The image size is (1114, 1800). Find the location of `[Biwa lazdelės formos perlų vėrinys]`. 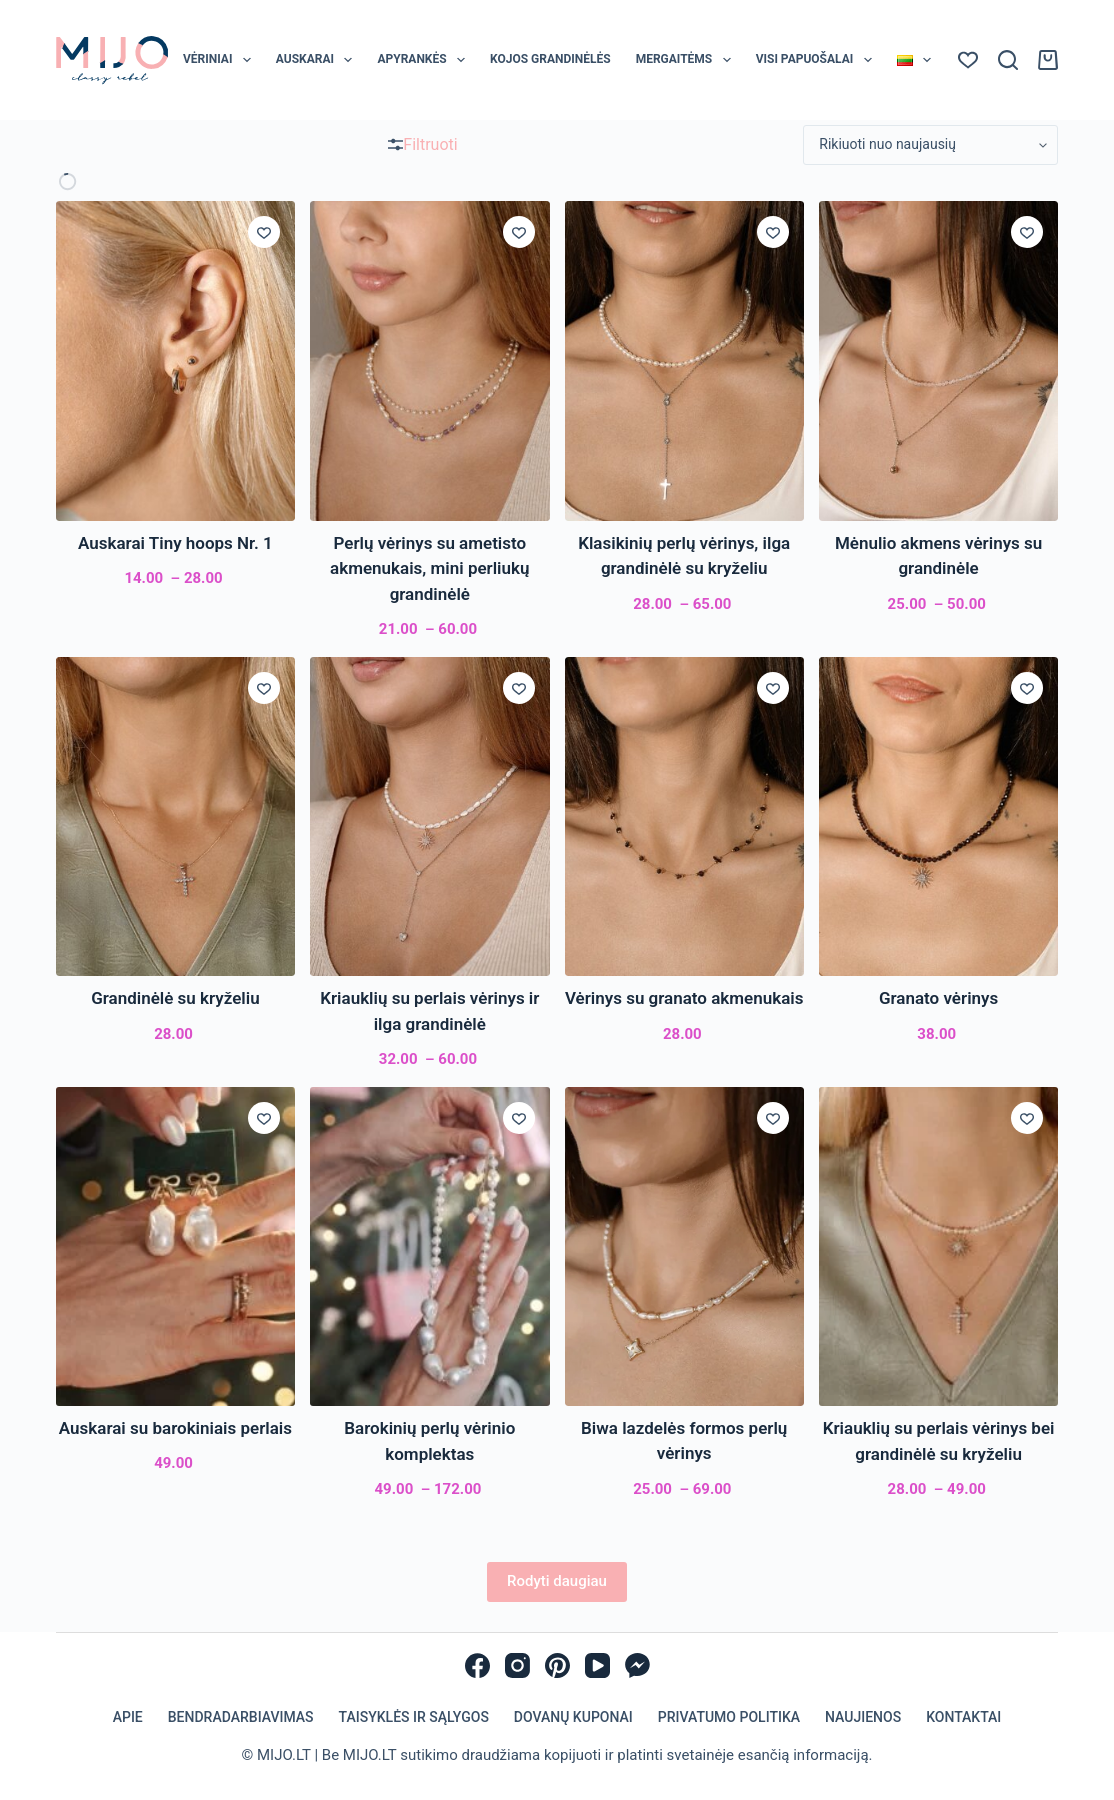

[Biwa lazdelės formos perlų vėrinys] is located at coordinates (684, 1246).